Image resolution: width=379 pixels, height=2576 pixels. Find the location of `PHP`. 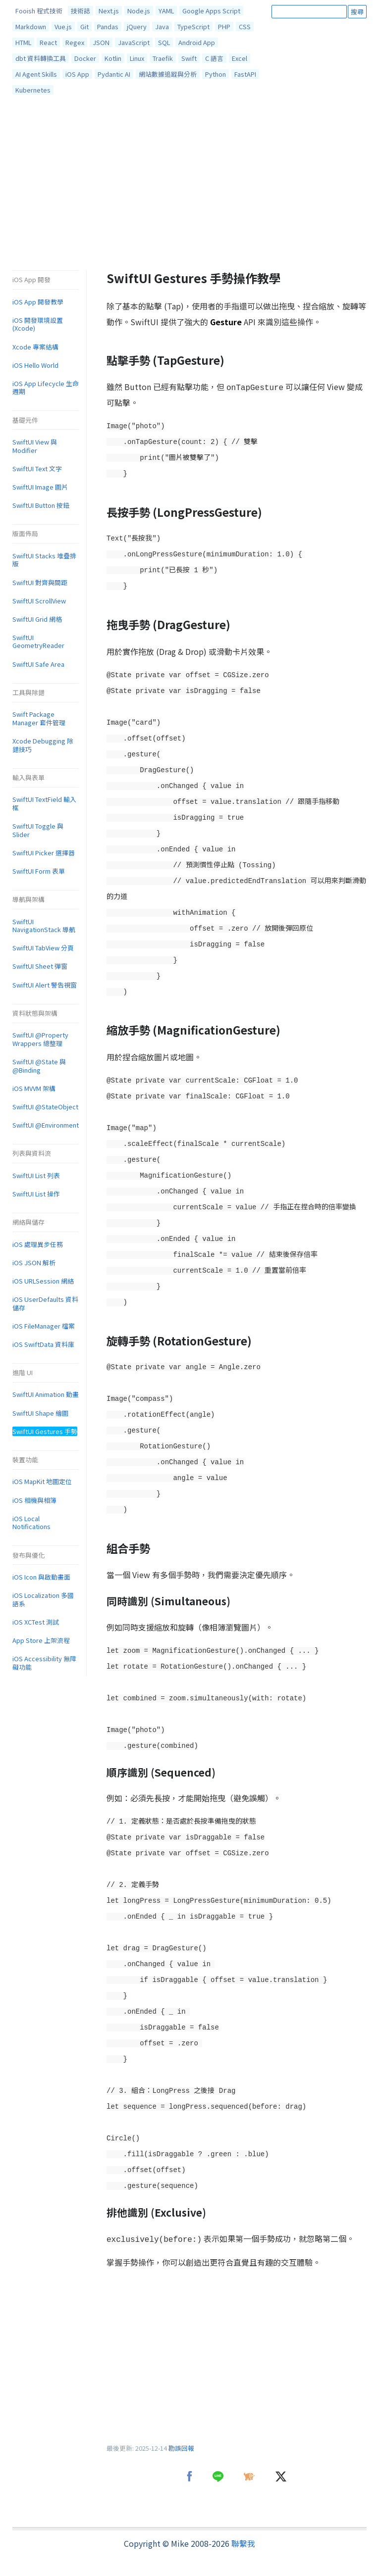

PHP is located at coordinates (224, 26).